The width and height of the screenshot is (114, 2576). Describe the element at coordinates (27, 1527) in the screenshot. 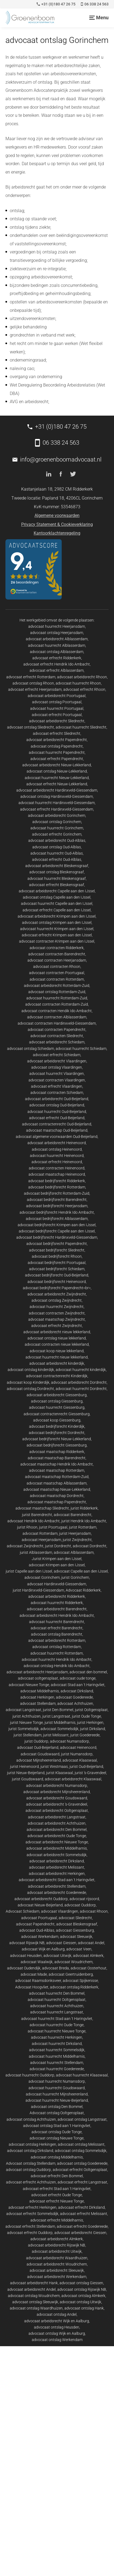

I see `jurist Rhoon` at that location.